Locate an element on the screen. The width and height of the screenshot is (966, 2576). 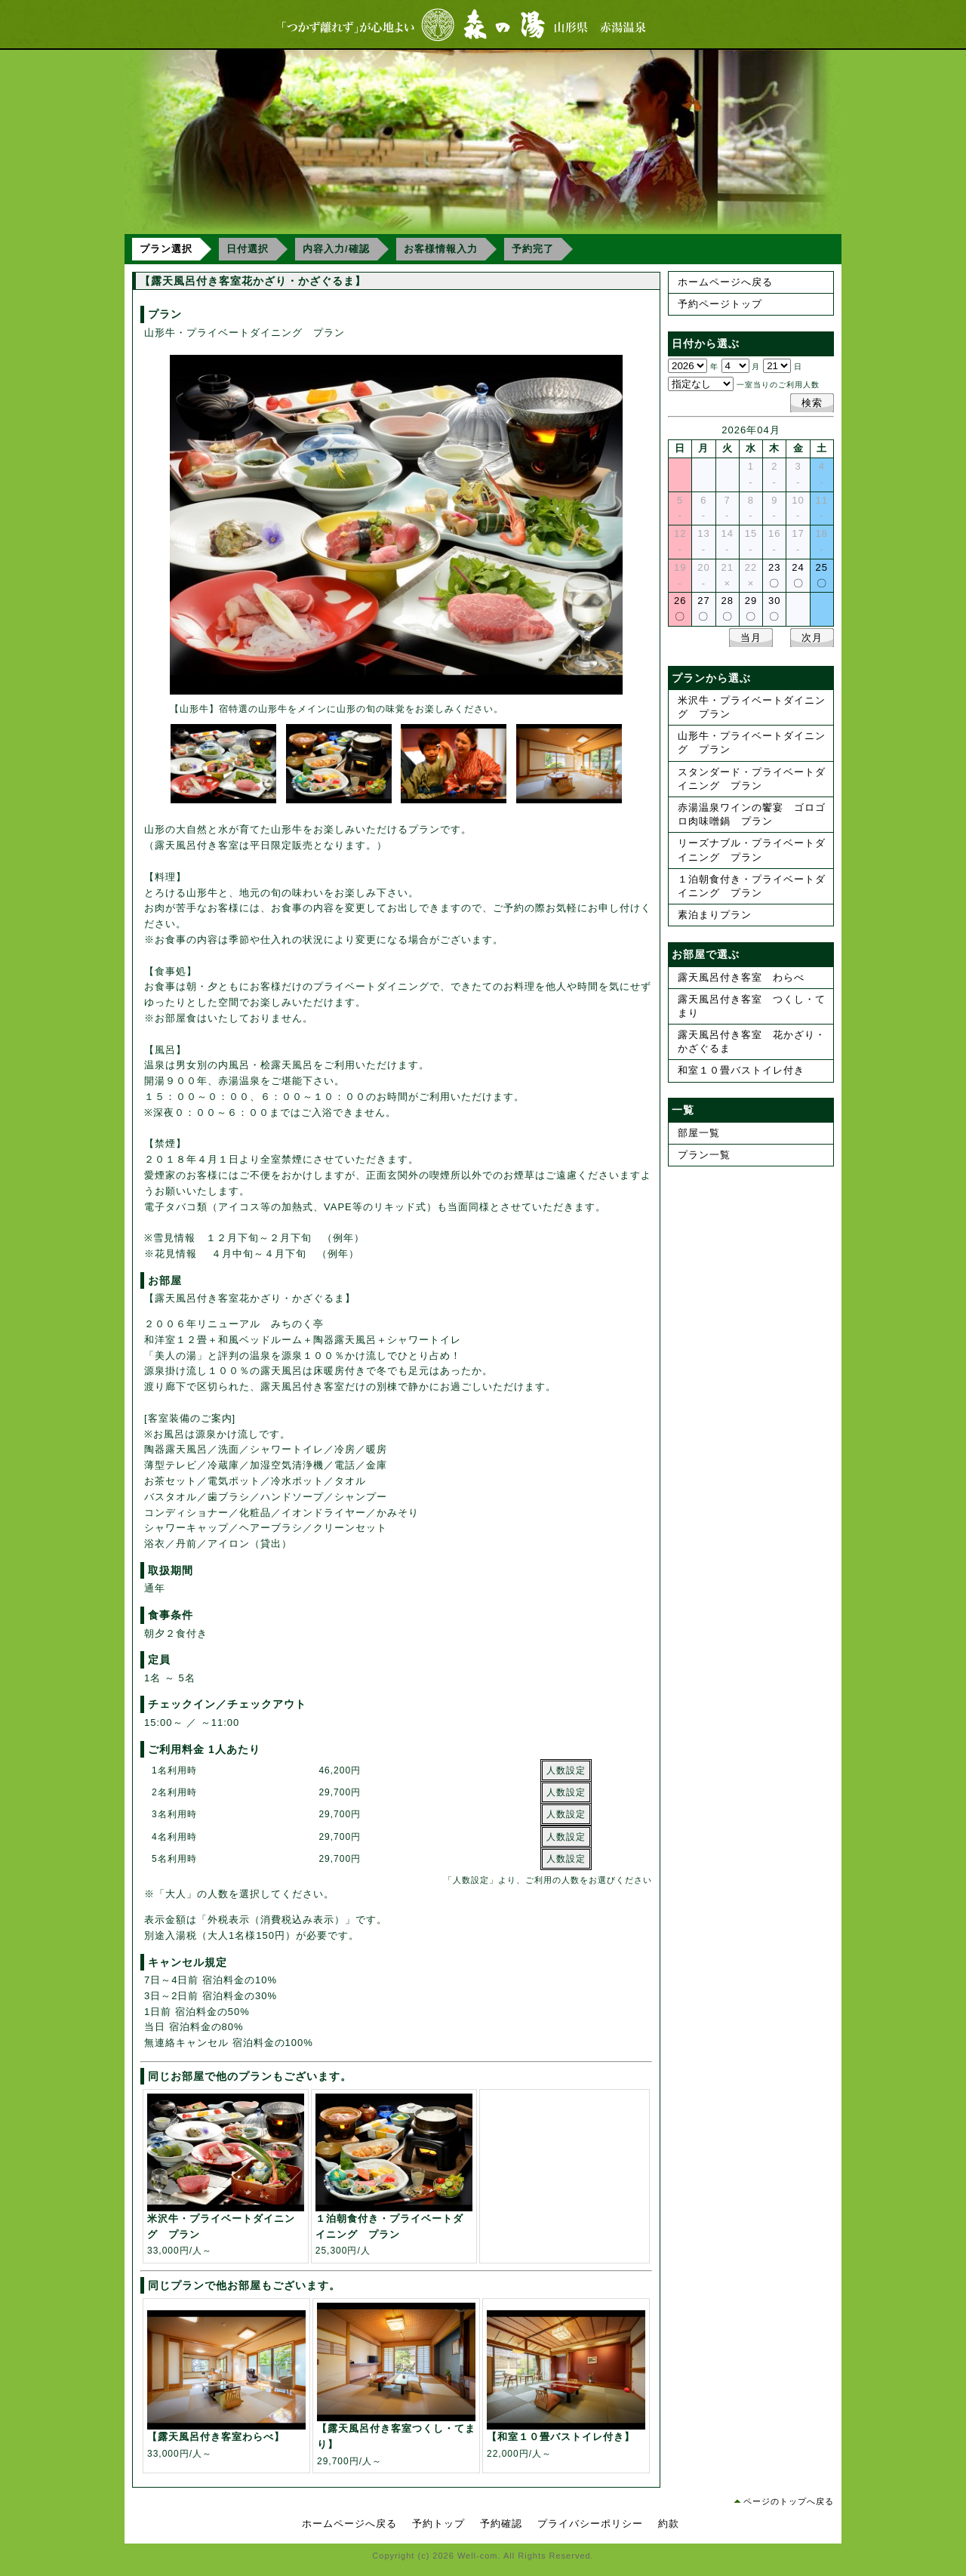
人数設定 is located at coordinates (566, 1770).